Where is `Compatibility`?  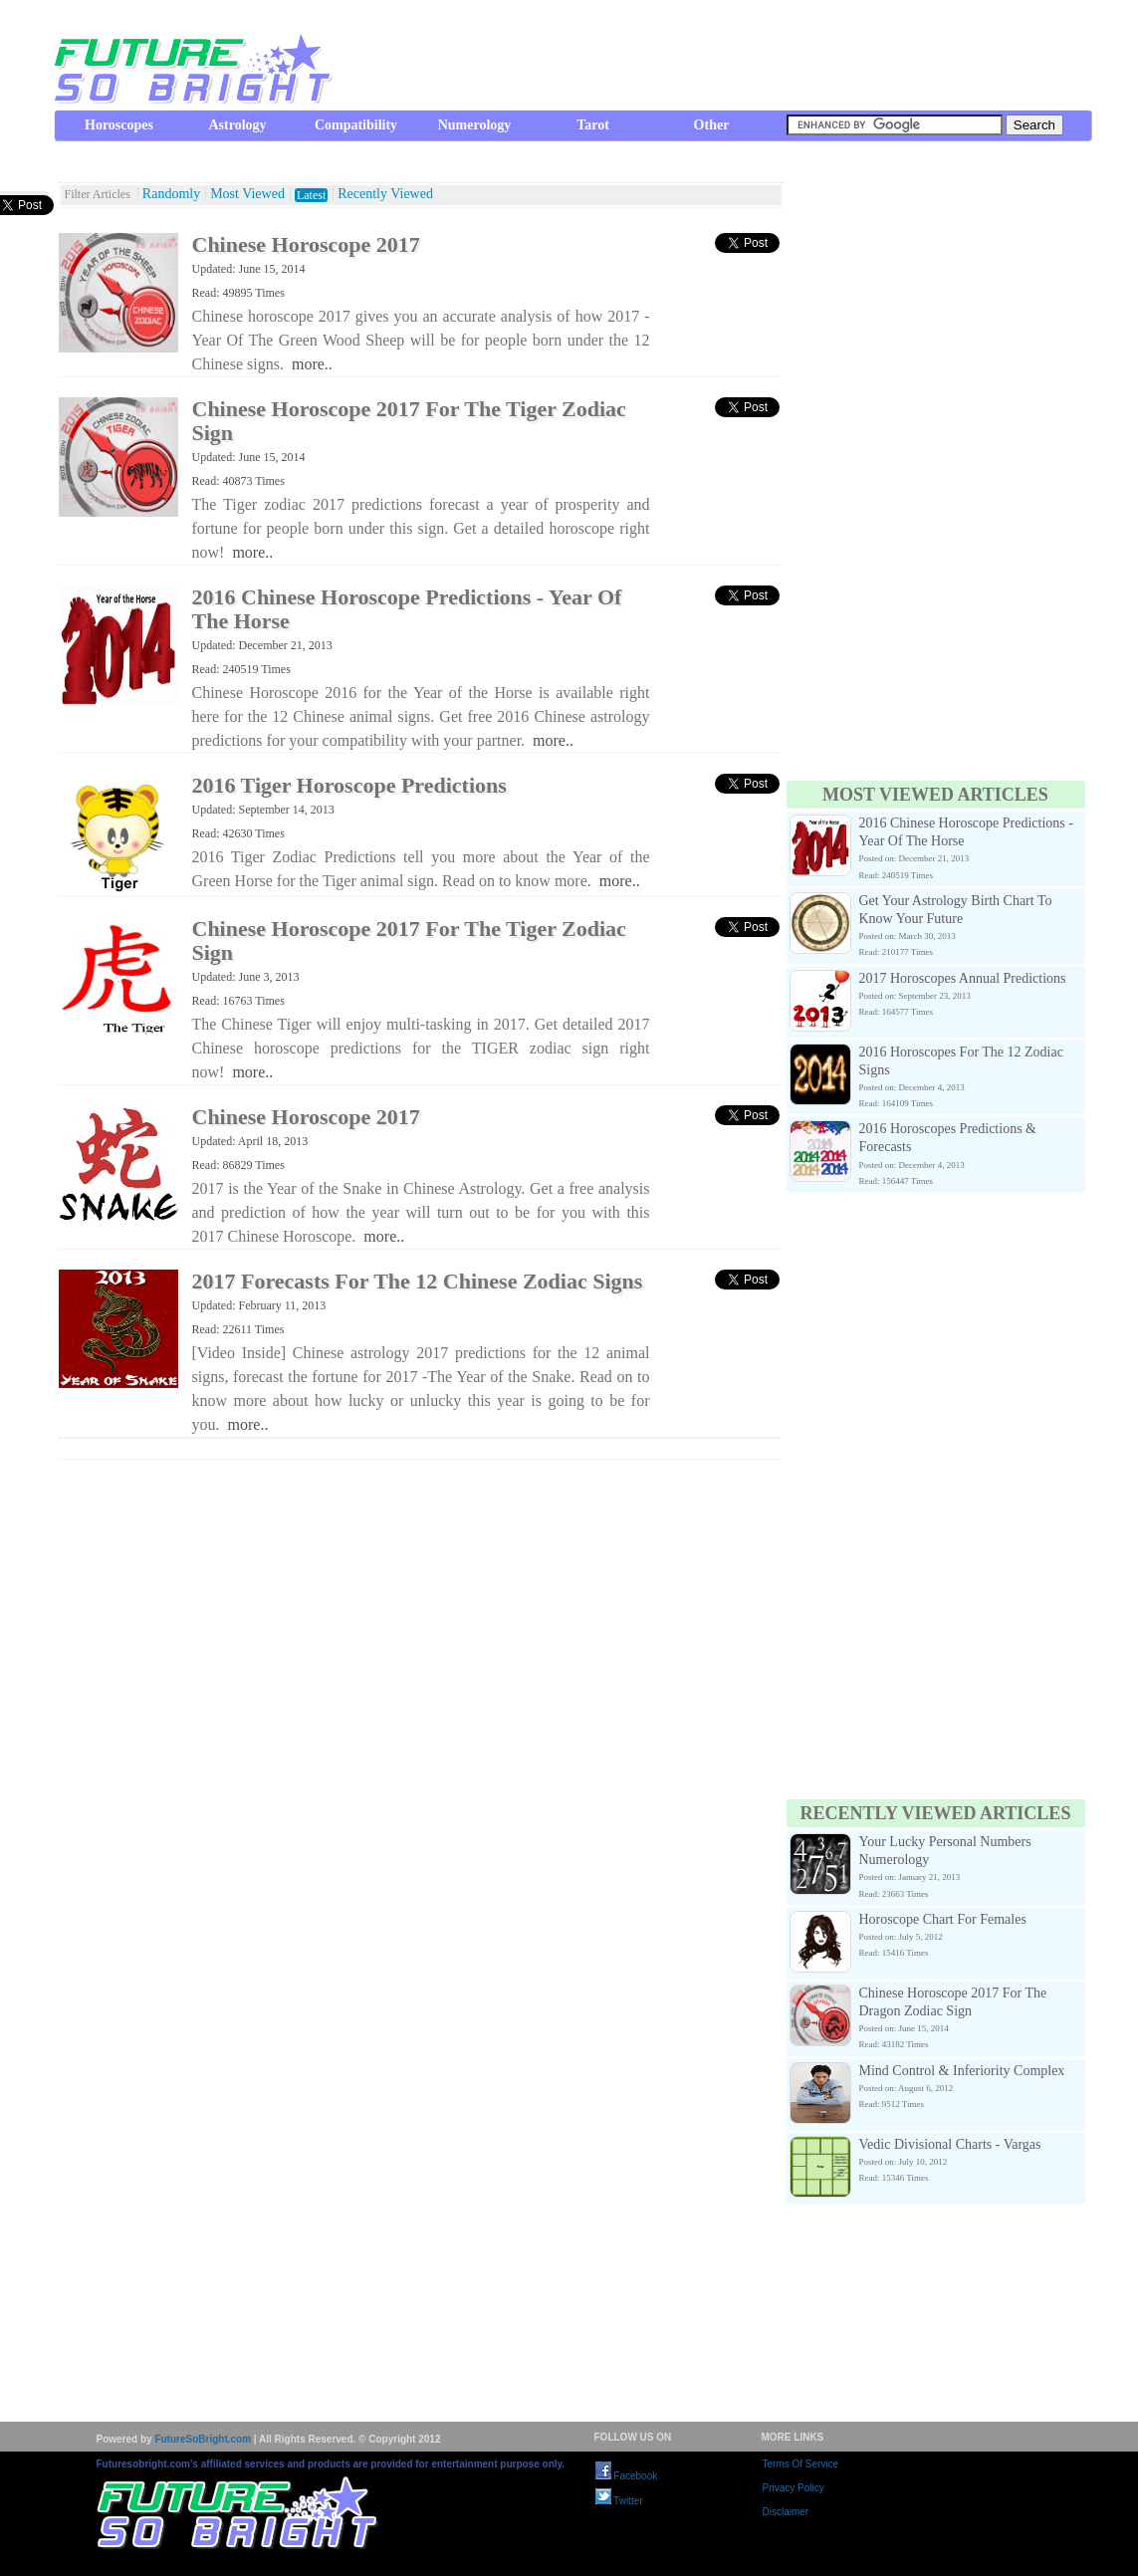
Compatibility is located at coordinates (356, 124).